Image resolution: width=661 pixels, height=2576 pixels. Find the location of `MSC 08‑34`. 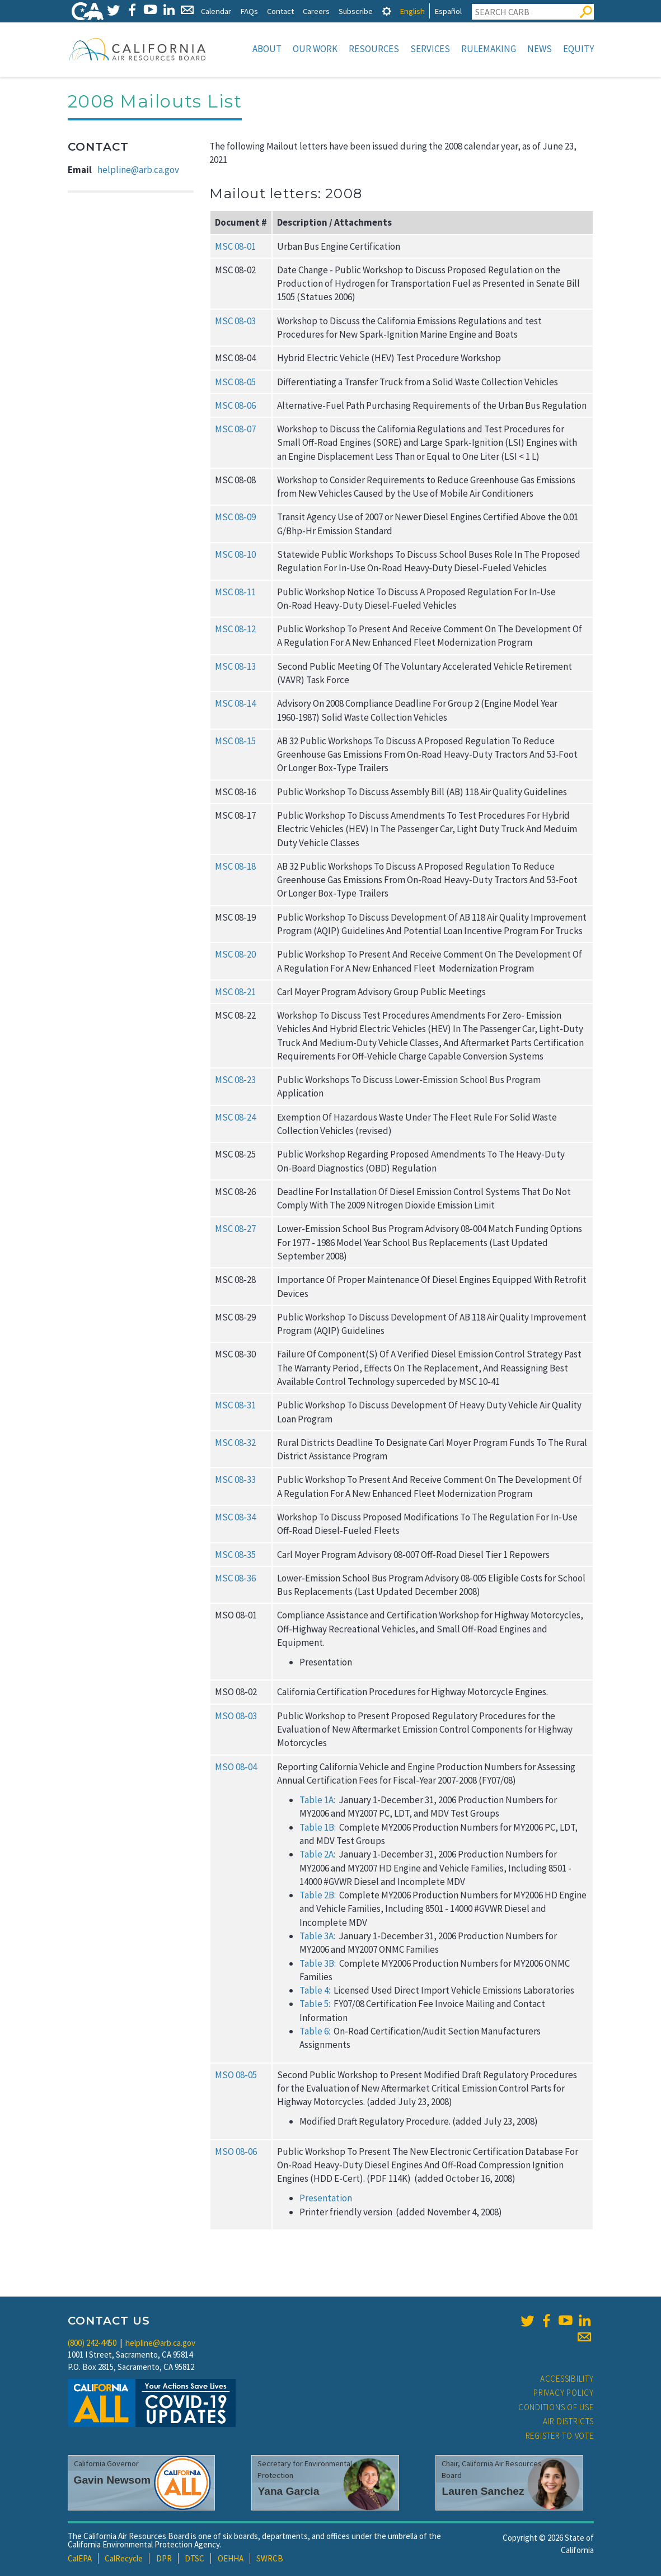

MSC 08‑34 is located at coordinates (235, 1517).